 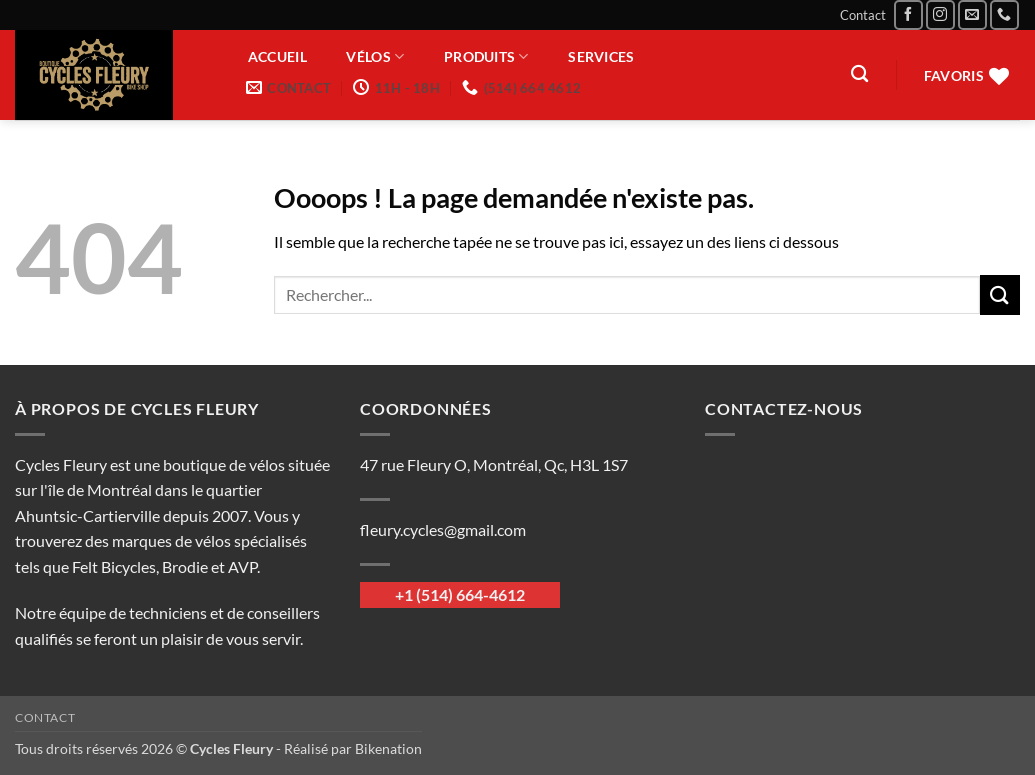 What do you see at coordinates (908, 14) in the screenshot?
I see `[Nous suivre sur Facebook]` at bounding box center [908, 14].